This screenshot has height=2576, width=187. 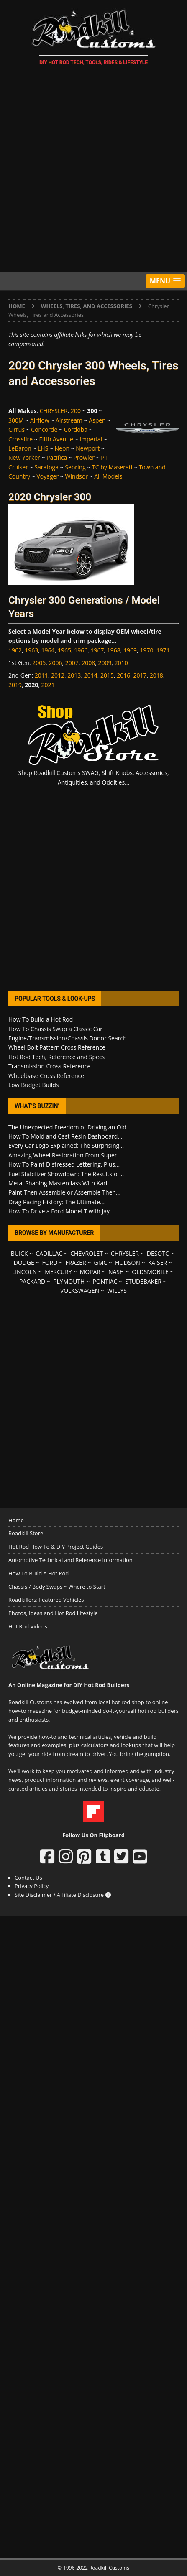 What do you see at coordinates (15, 685) in the screenshot?
I see `2019` at bounding box center [15, 685].